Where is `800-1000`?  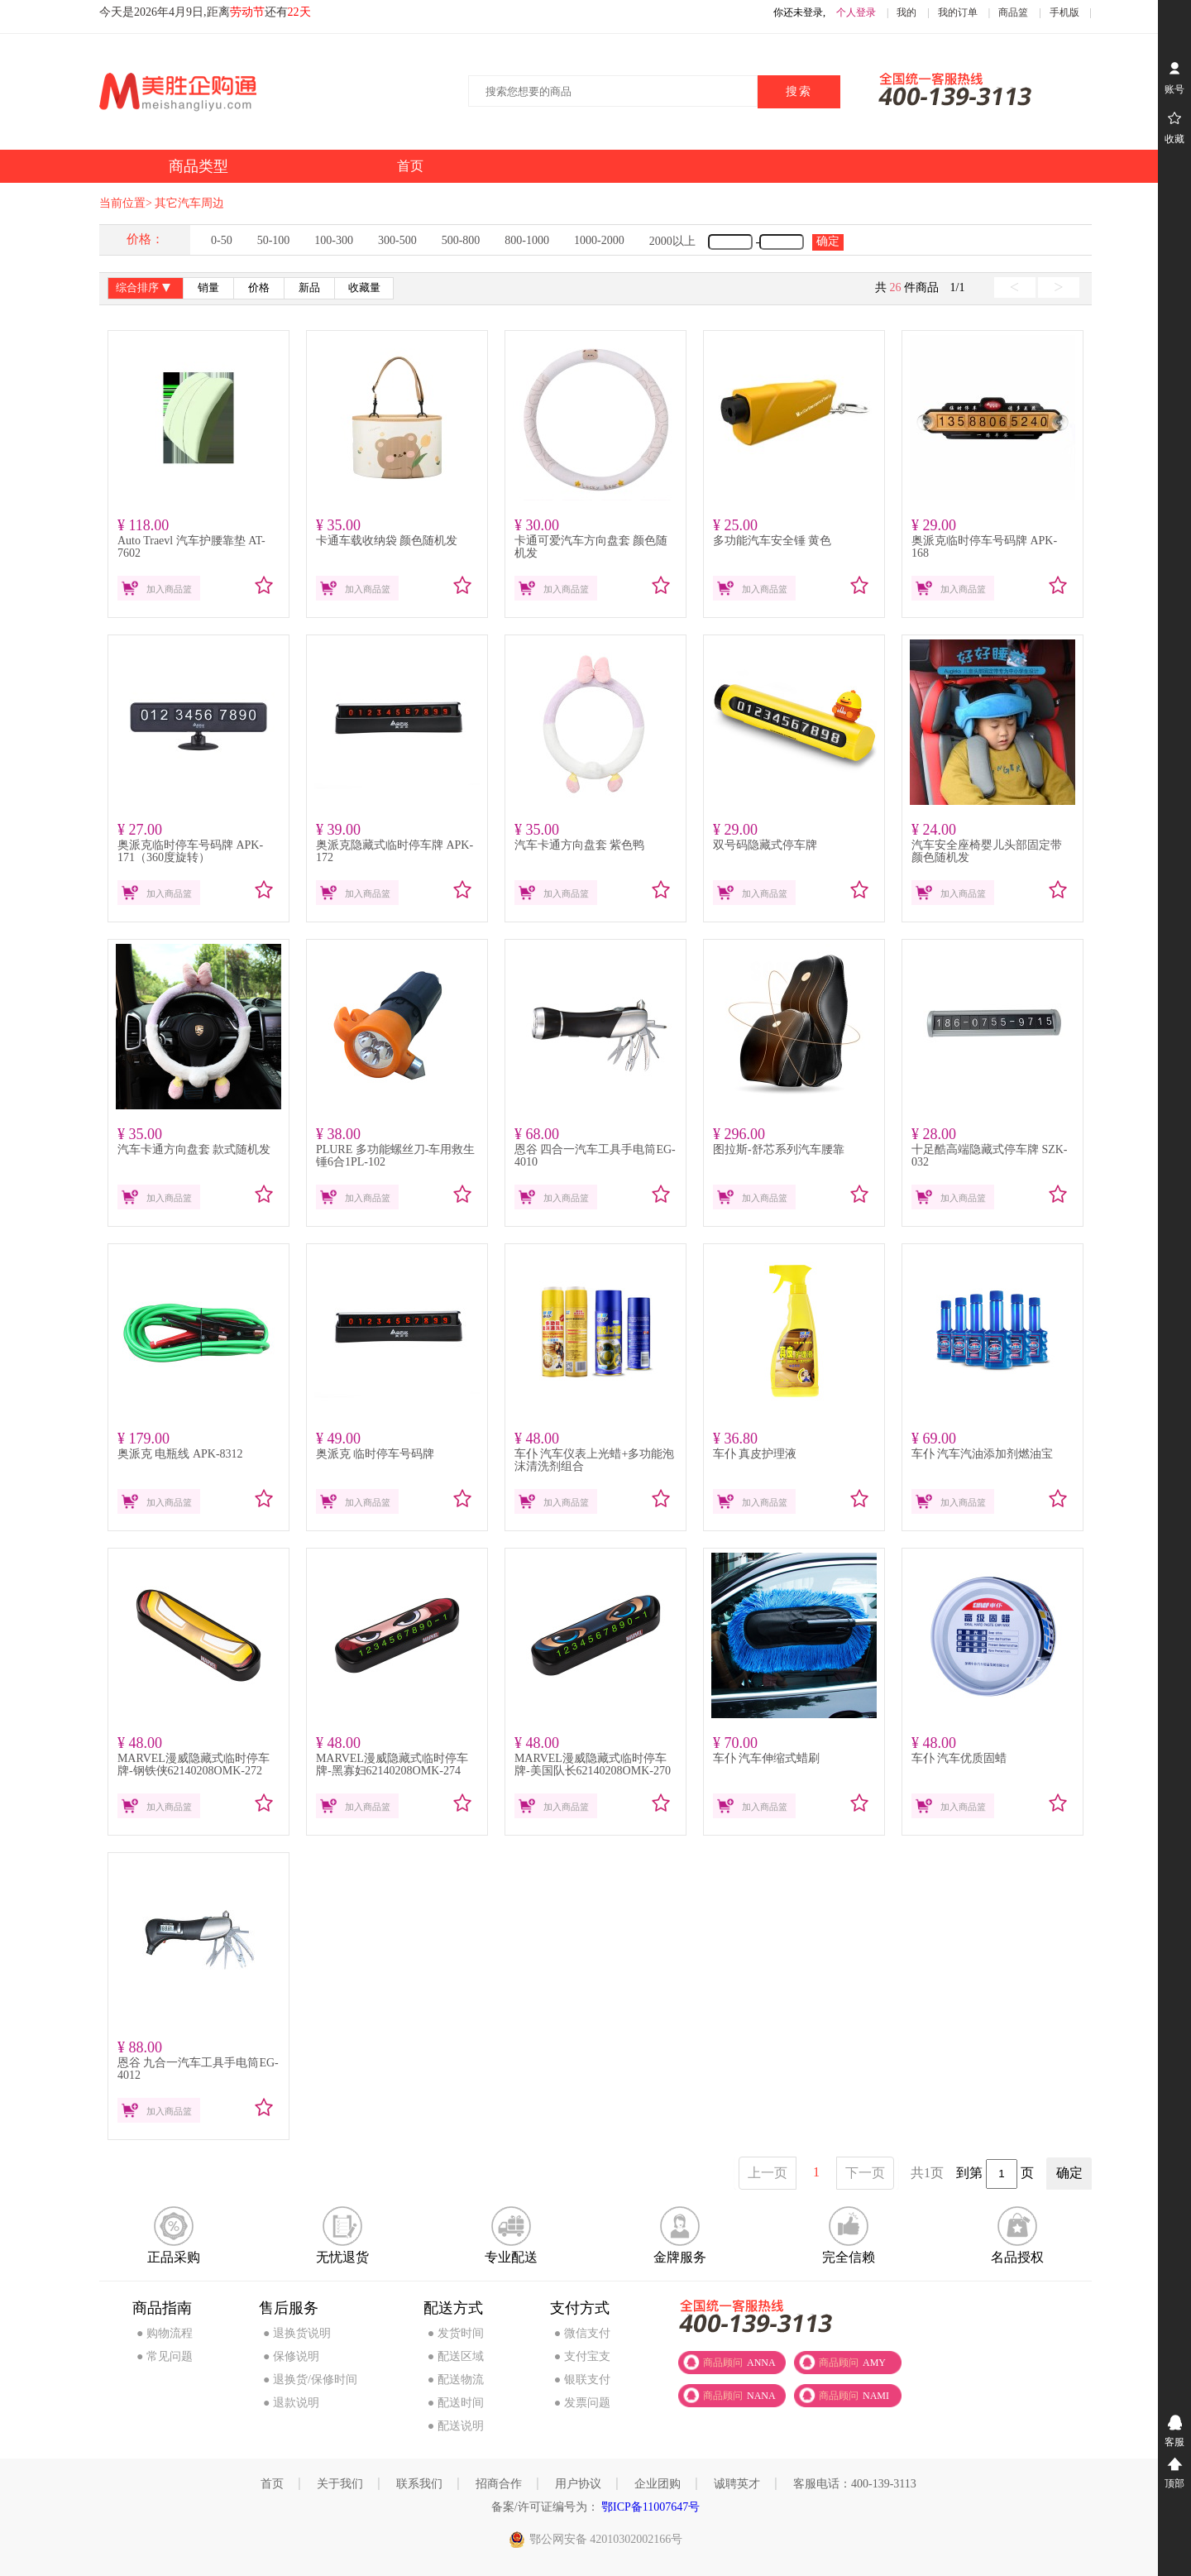
800-1000 is located at coordinates (527, 240).